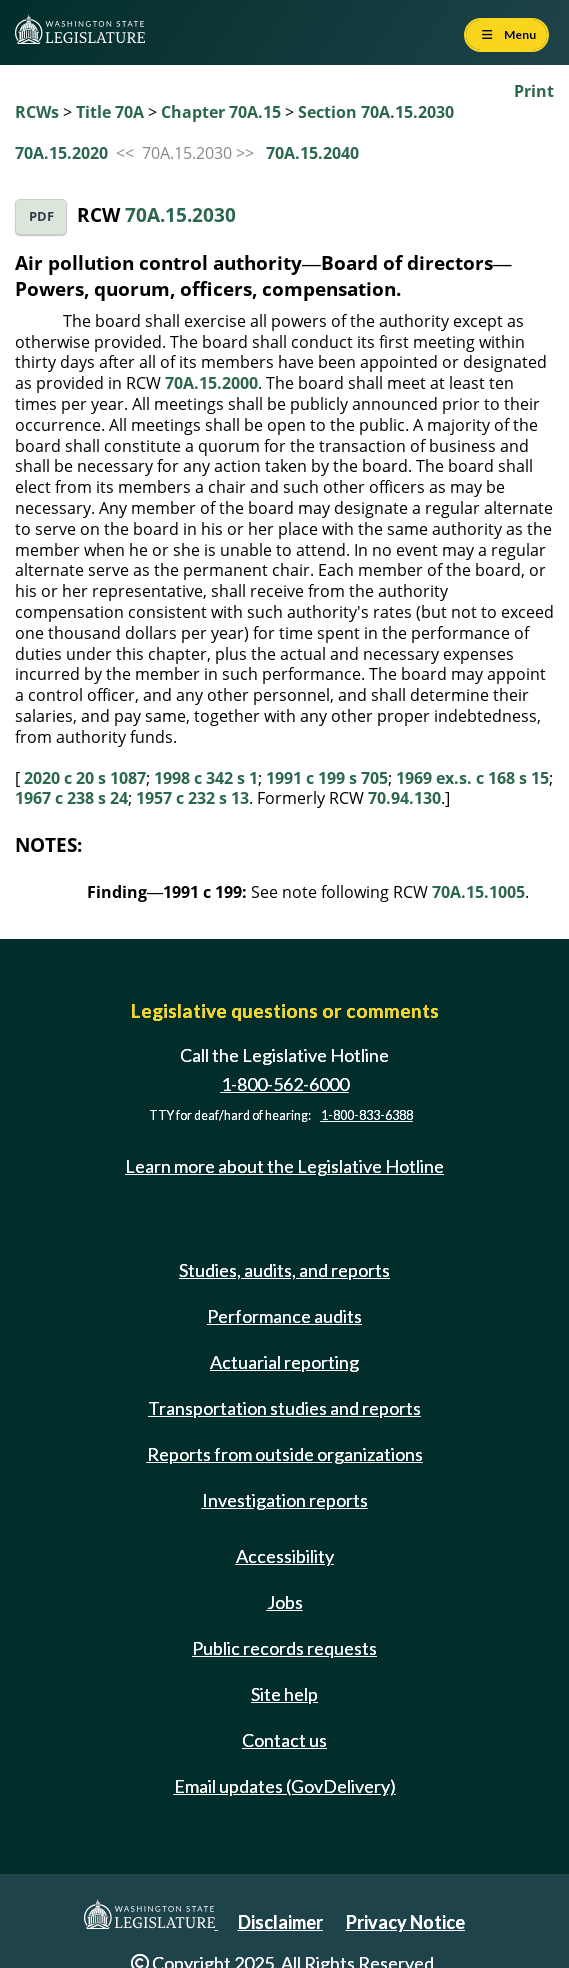 Image resolution: width=569 pixels, height=1968 pixels. I want to click on Chapter 70A.15, so click(221, 112).